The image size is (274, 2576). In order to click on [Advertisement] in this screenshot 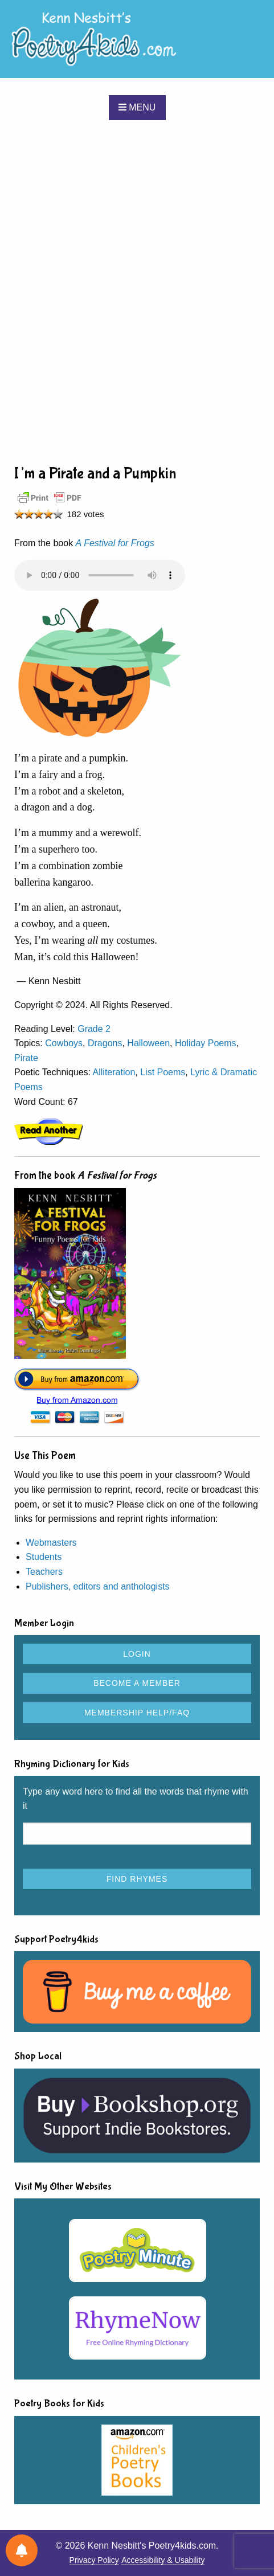, I will do `click(137, 291)`.